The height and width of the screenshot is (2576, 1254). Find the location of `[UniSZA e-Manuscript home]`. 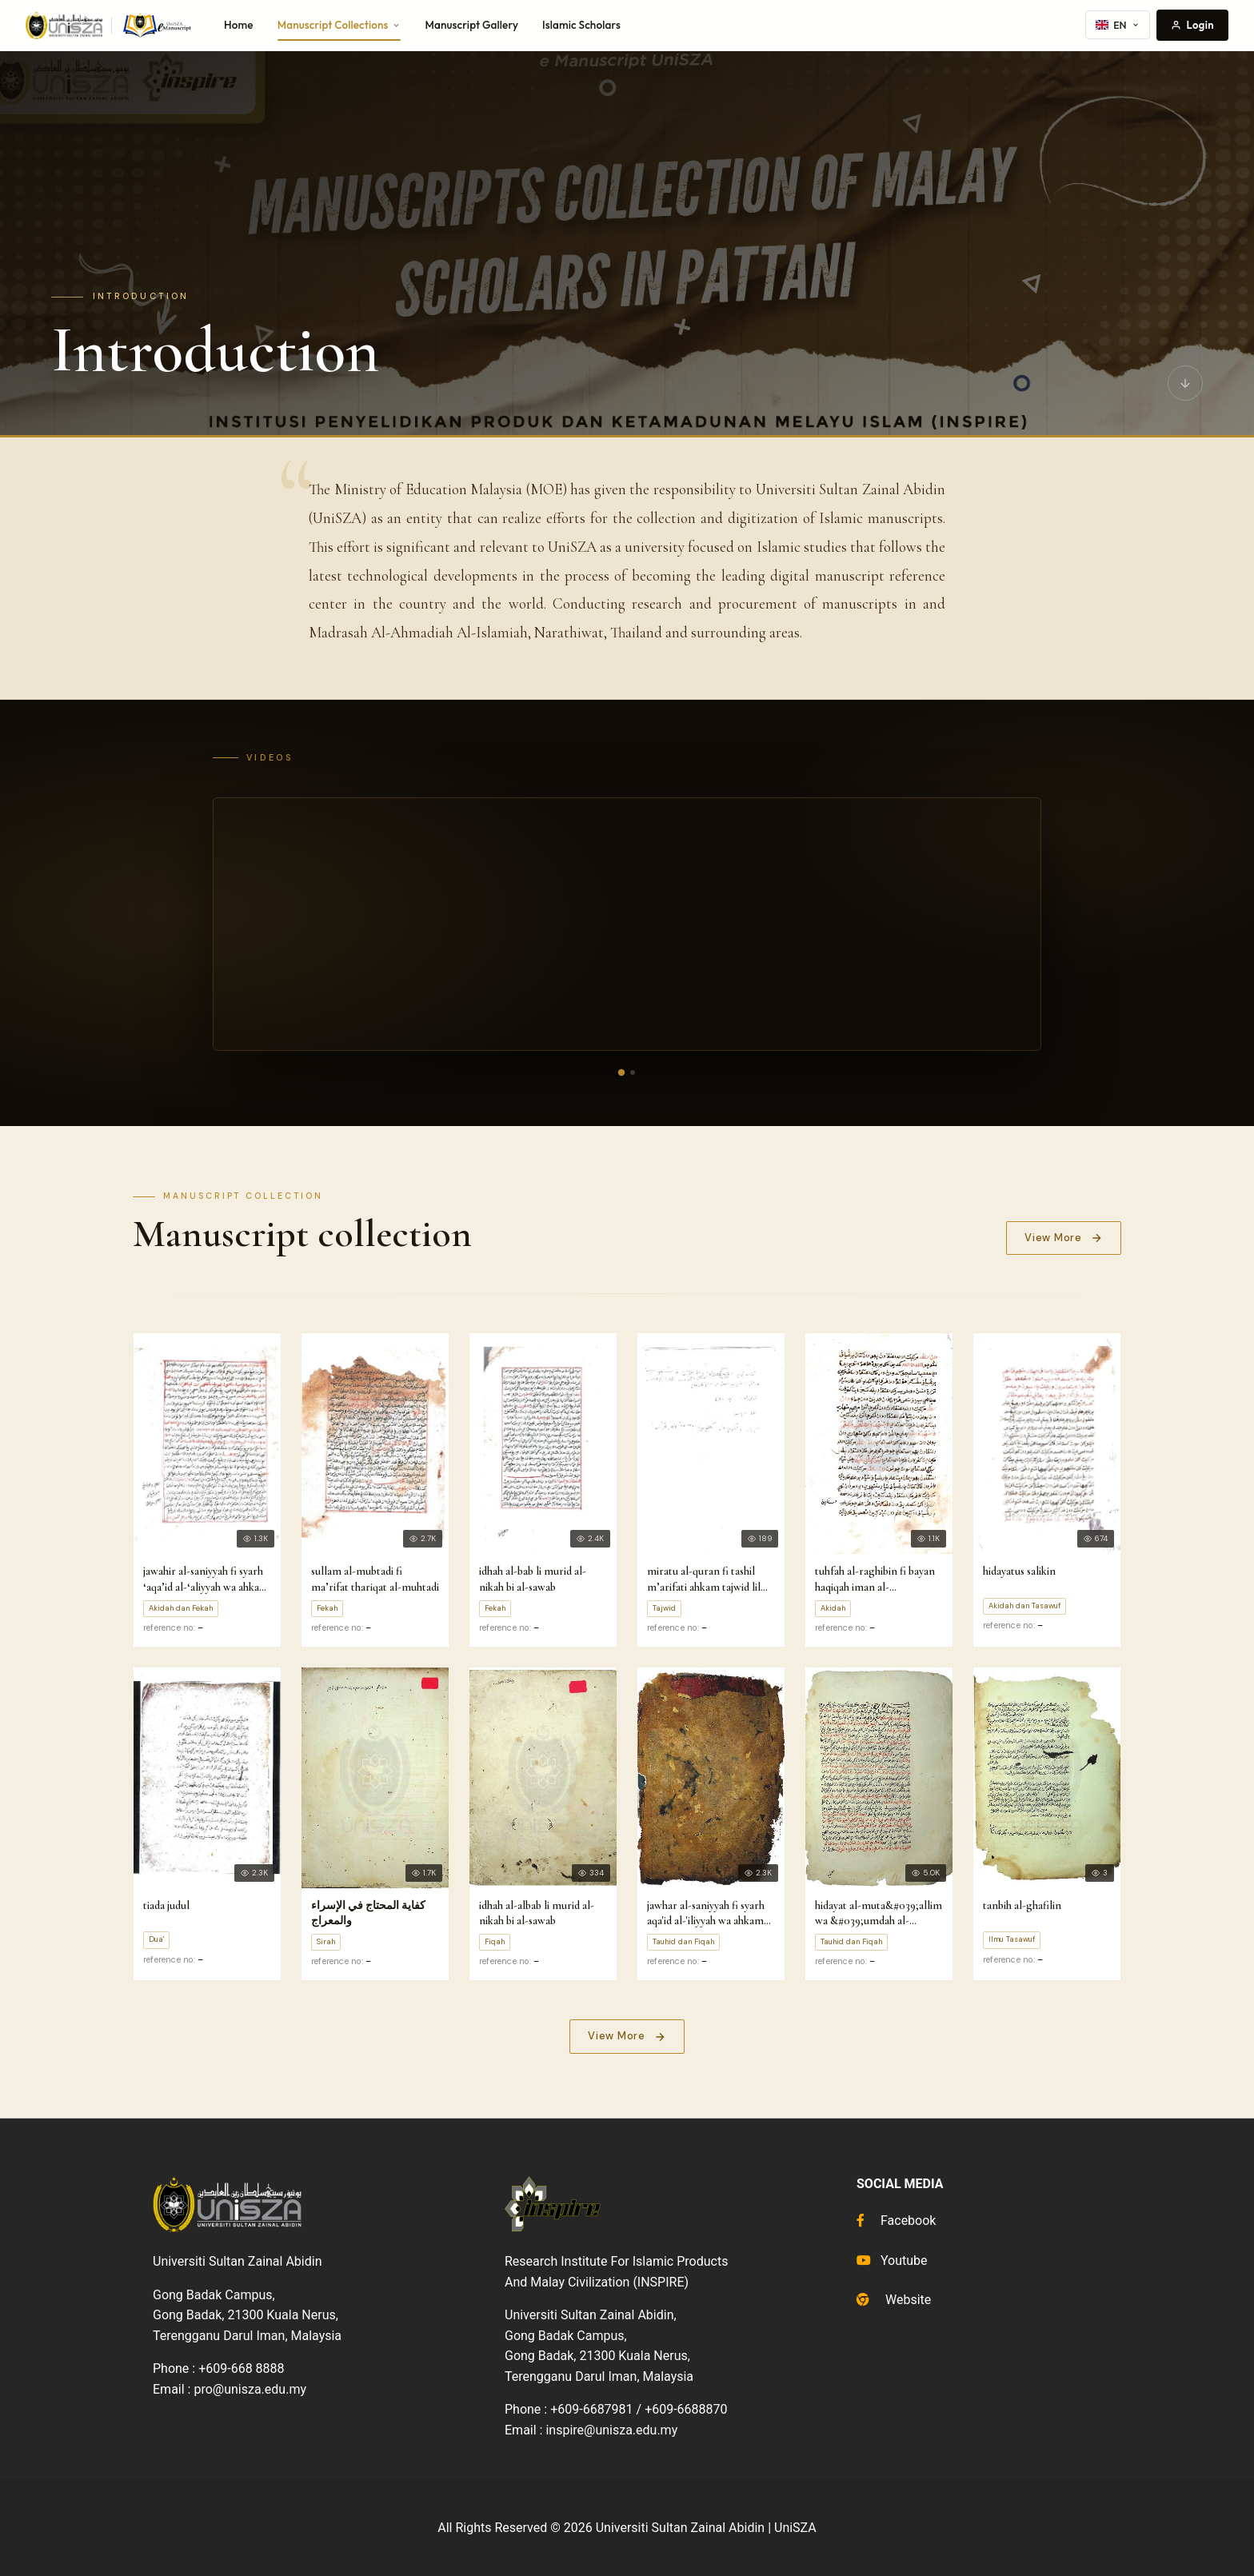

[UniSZA e-Manuscript home] is located at coordinates (110, 25).